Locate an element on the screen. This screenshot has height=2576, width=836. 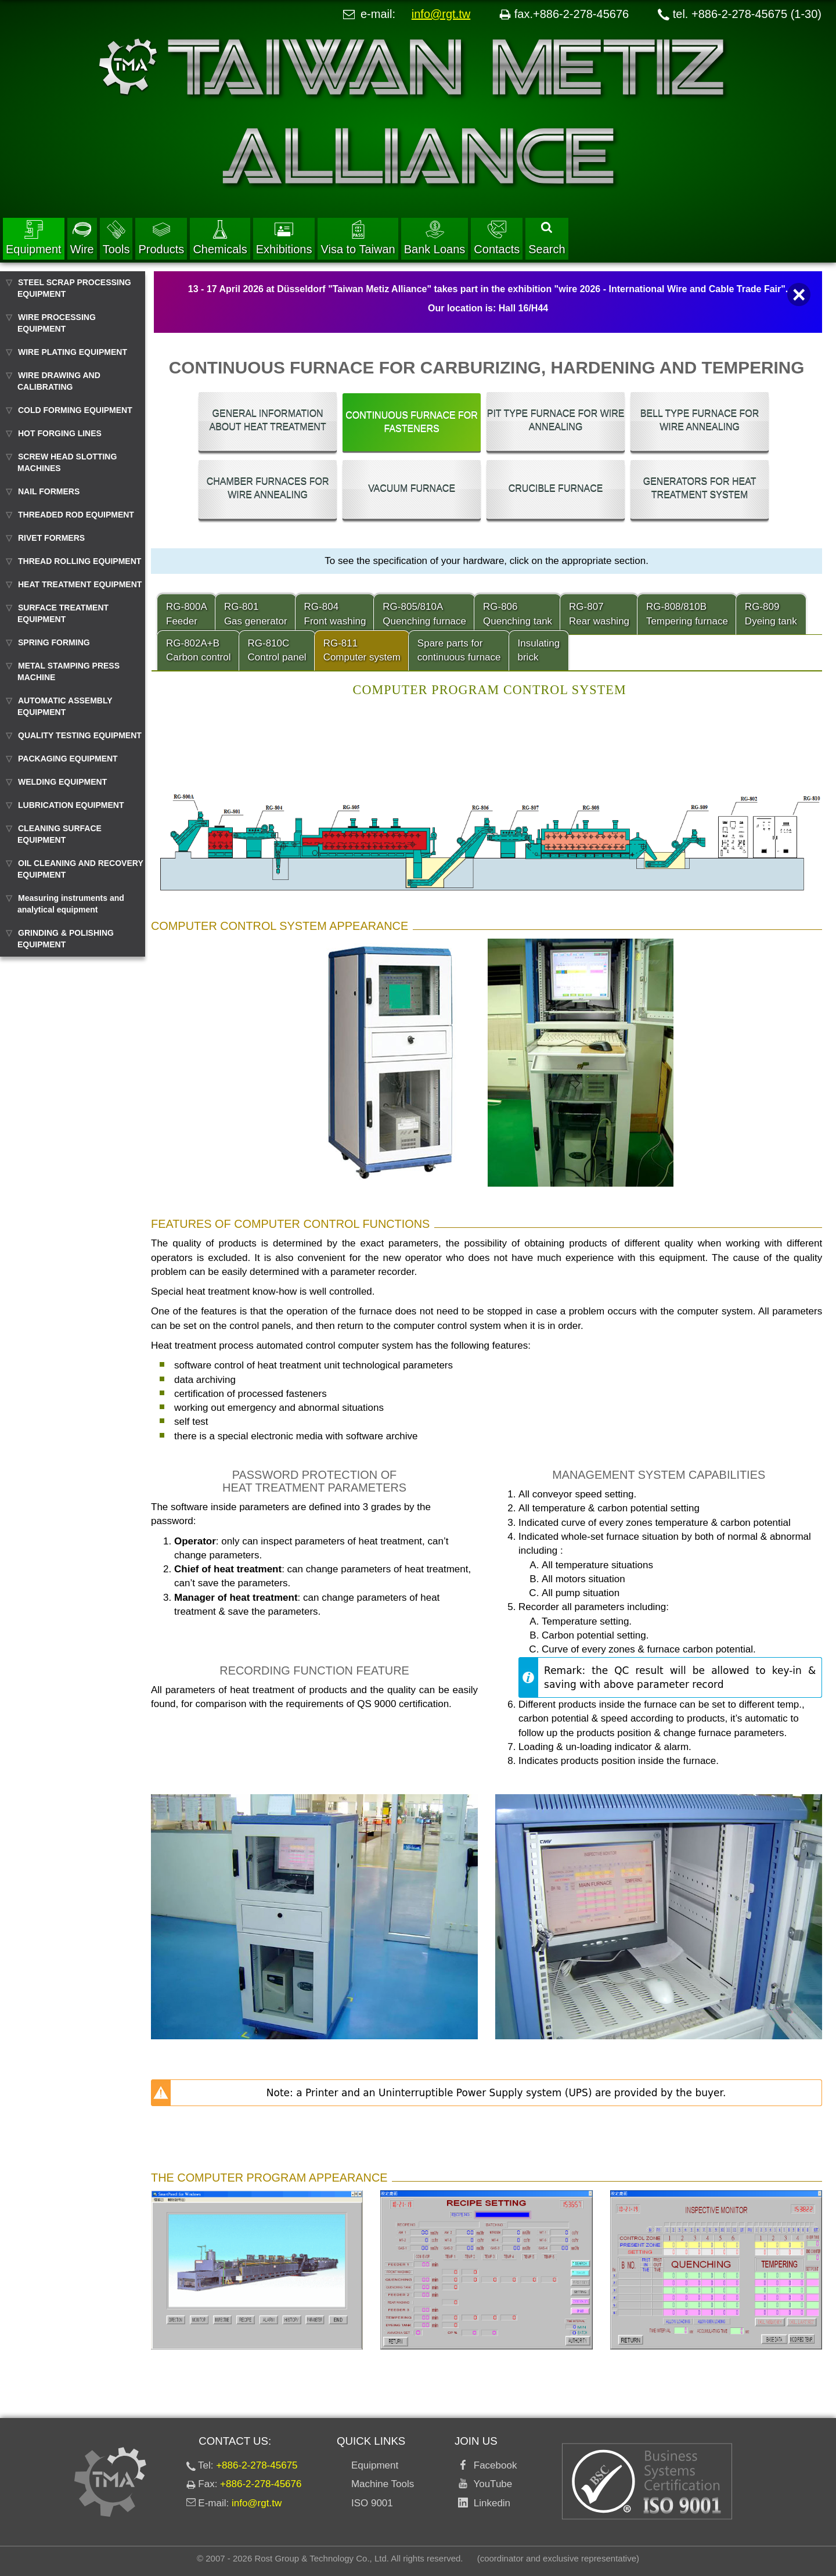
COLD FORMING EQUIPMENT is located at coordinates (75, 410).